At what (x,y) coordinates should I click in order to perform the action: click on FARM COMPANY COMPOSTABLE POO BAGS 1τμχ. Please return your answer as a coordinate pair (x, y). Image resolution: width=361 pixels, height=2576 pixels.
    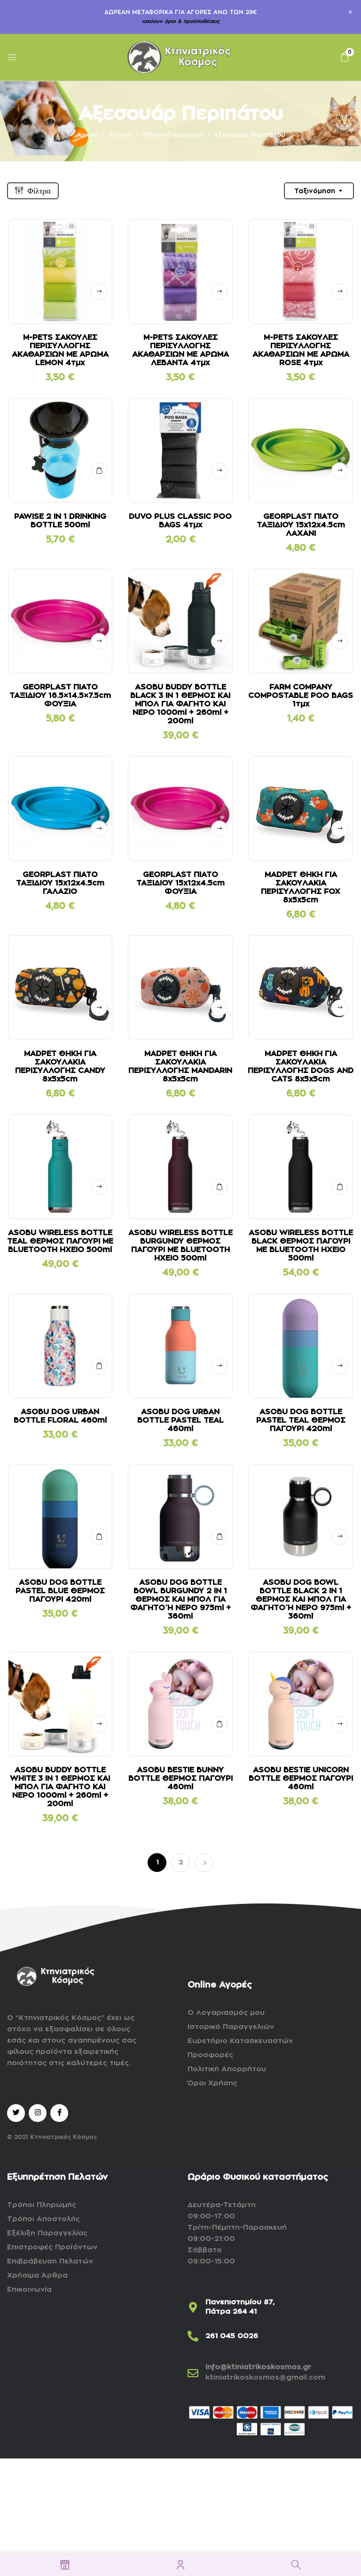
    Looking at the image, I should click on (300, 695).